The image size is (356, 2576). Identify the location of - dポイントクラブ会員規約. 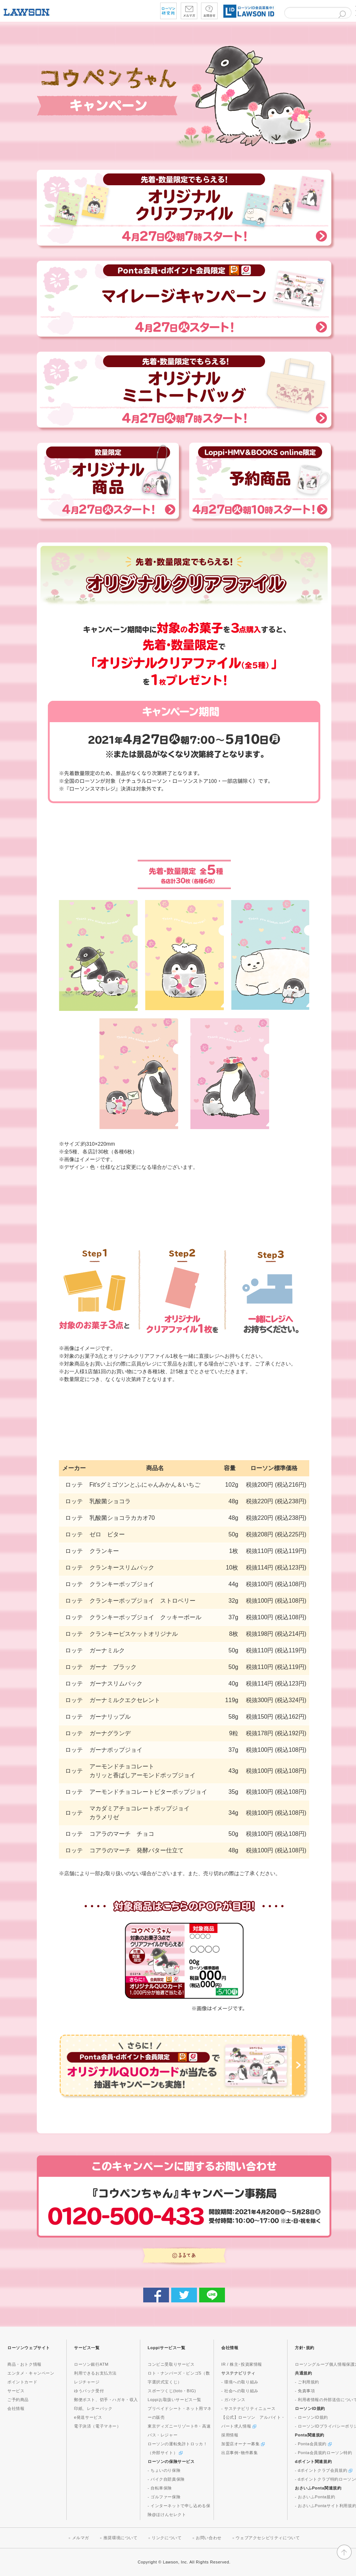
(323, 2470).